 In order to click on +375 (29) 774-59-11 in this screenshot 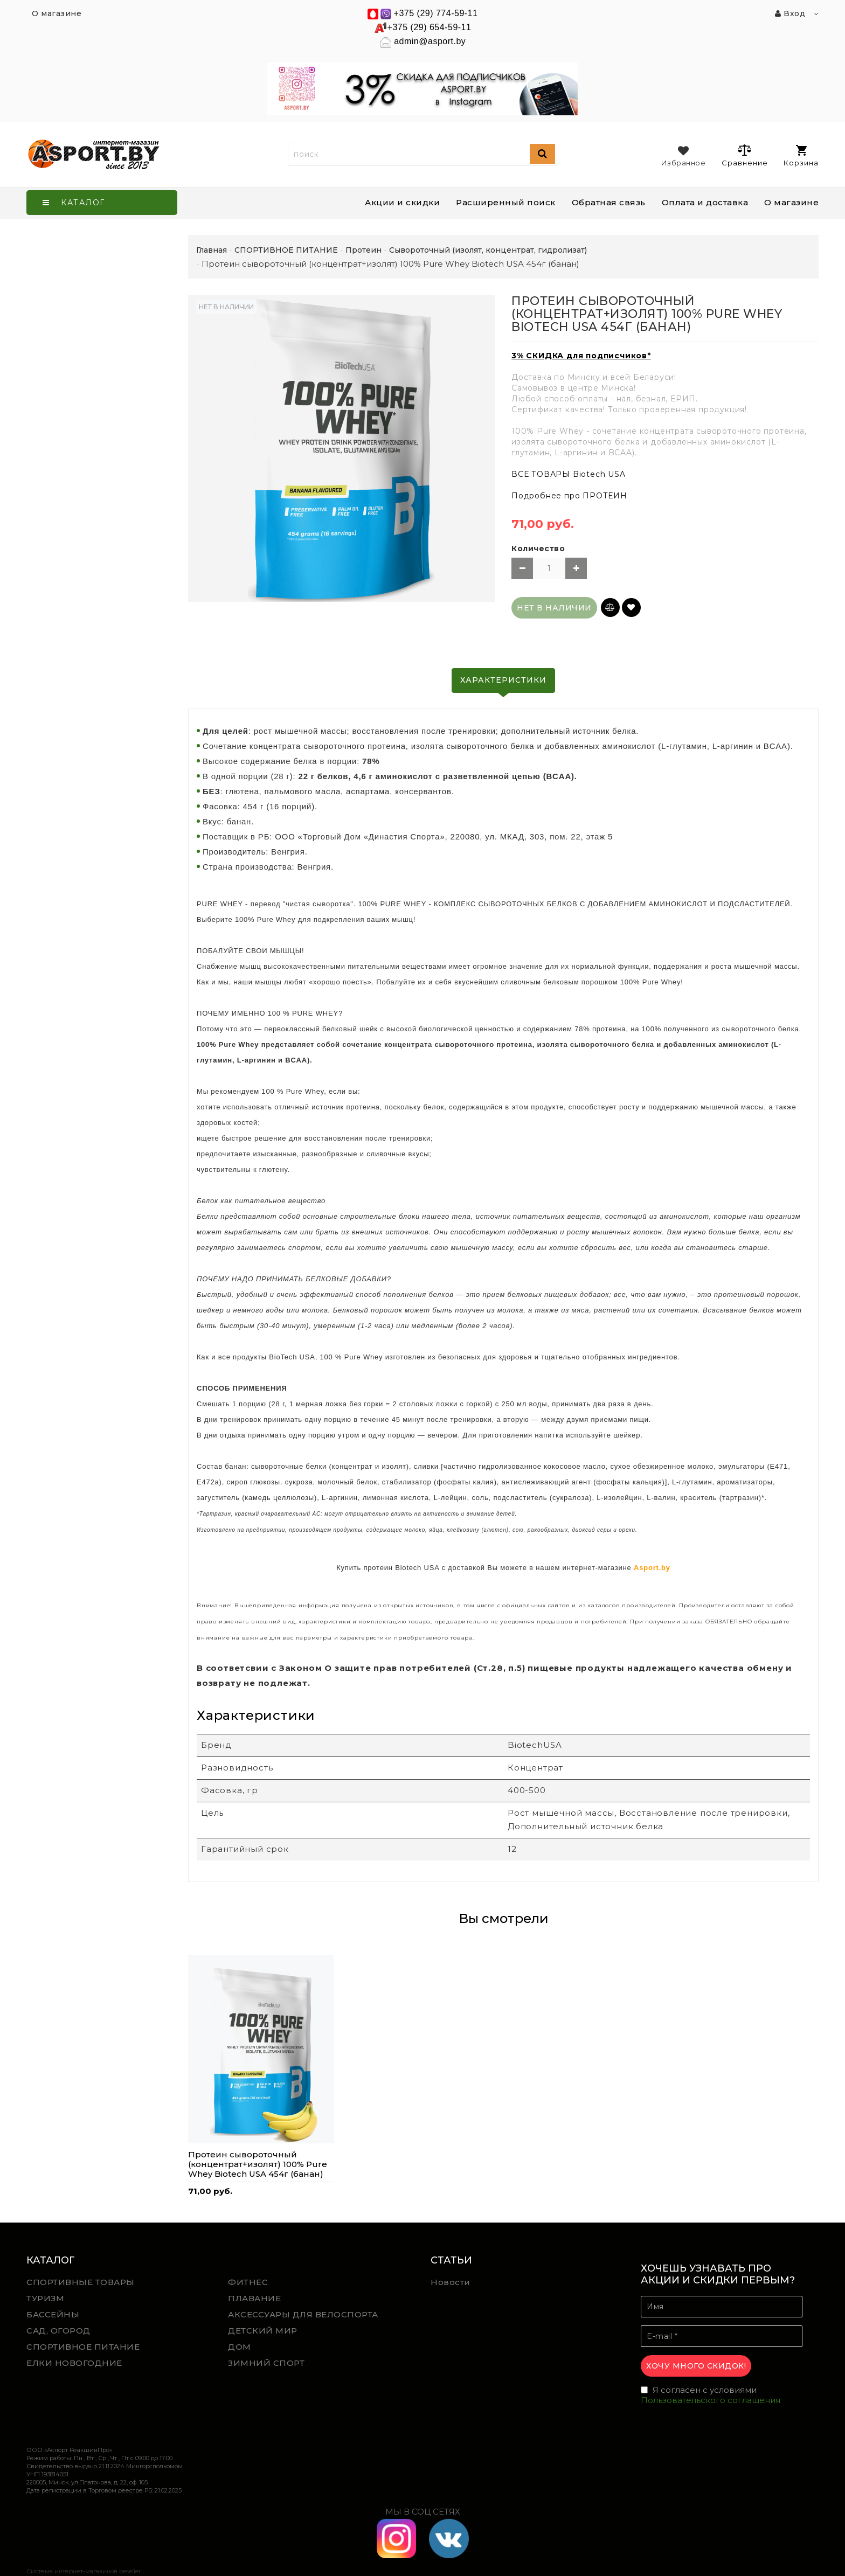, I will do `click(436, 13)`.